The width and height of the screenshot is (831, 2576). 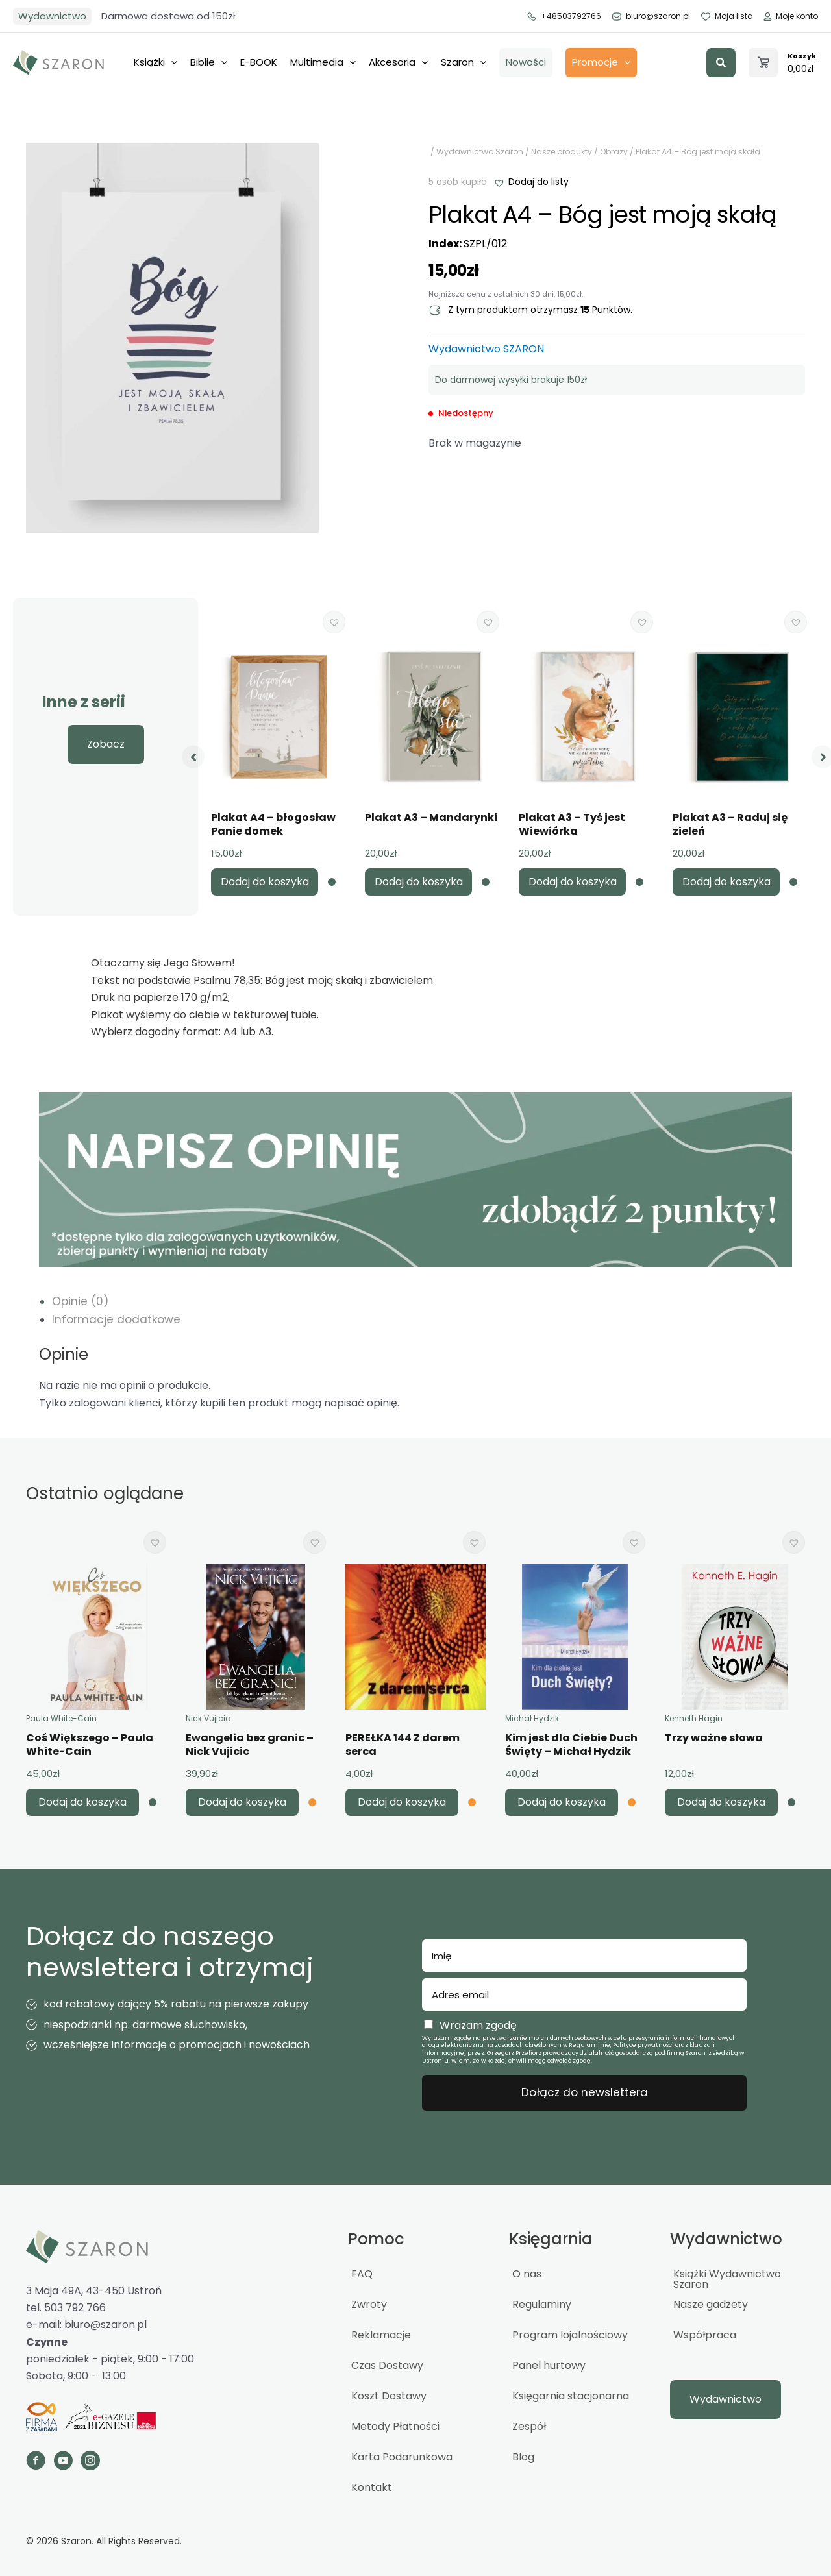 What do you see at coordinates (208, 1718) in the screenshot?
I see `Nick Vujicic` at bounding box center [208, 1718].